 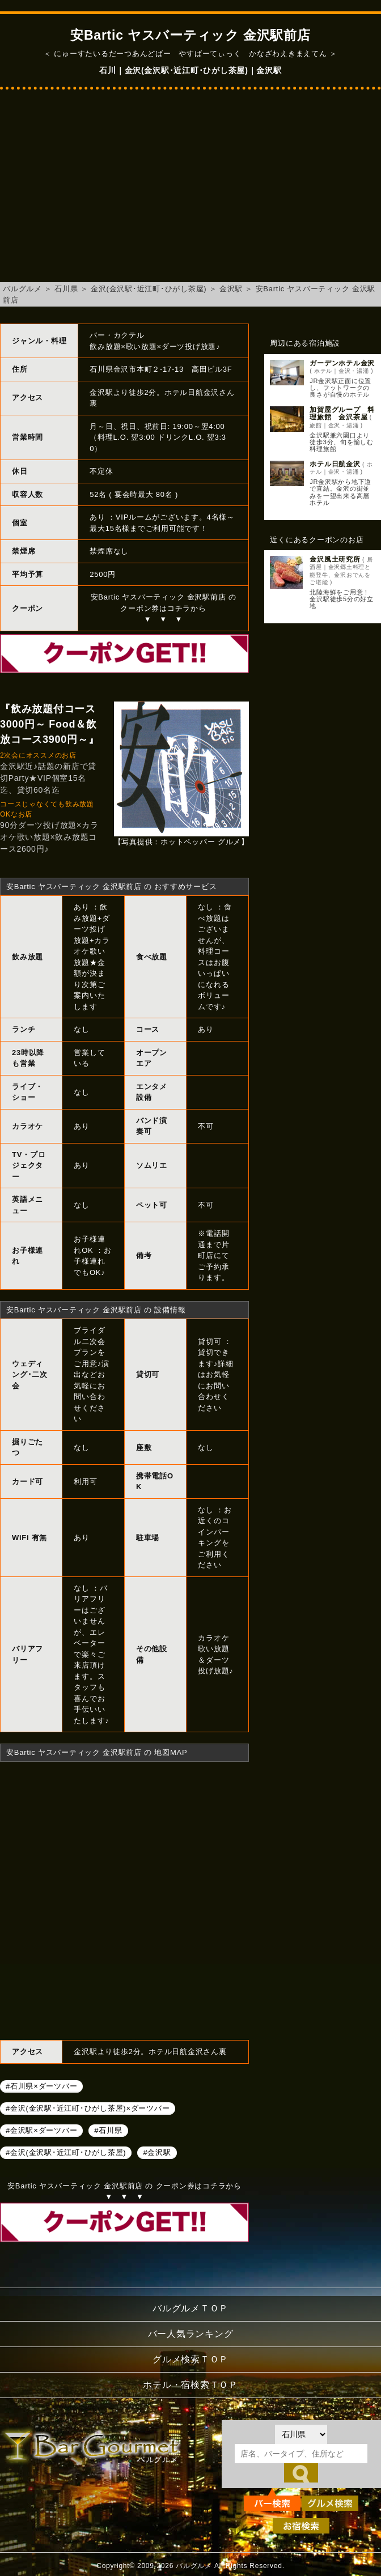 What do you see at coordinates (66, 288) in the screenshot?
I see `石川県` at bounding box center [66, 288].